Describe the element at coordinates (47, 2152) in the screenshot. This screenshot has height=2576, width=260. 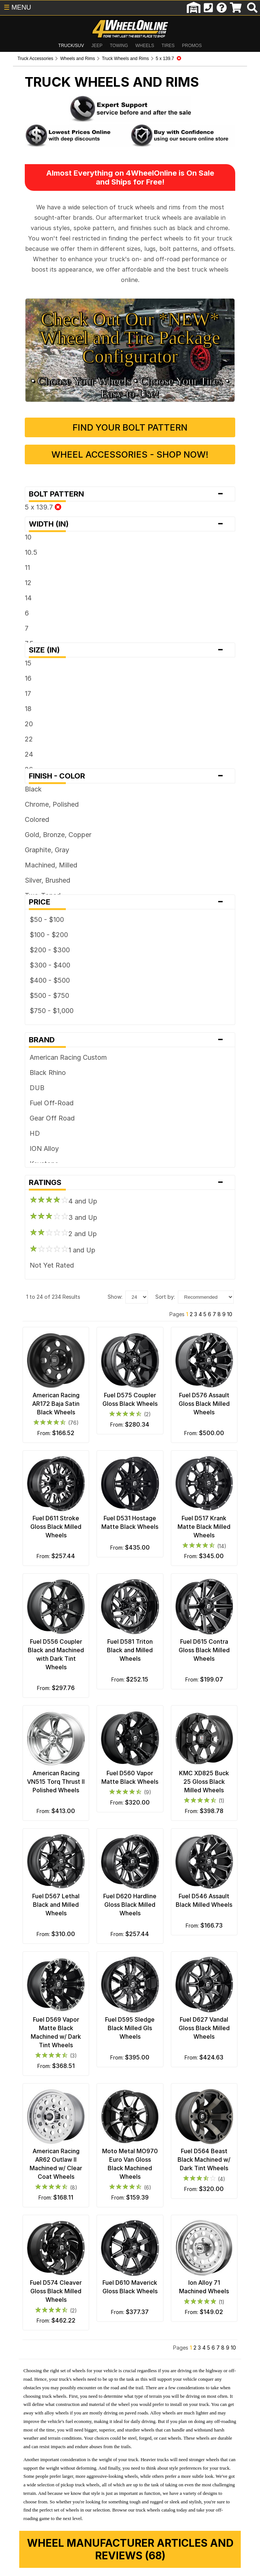
I see `American Racing AR62 Outlaw II Machined w/ Clear Coat Wheels` at that location.